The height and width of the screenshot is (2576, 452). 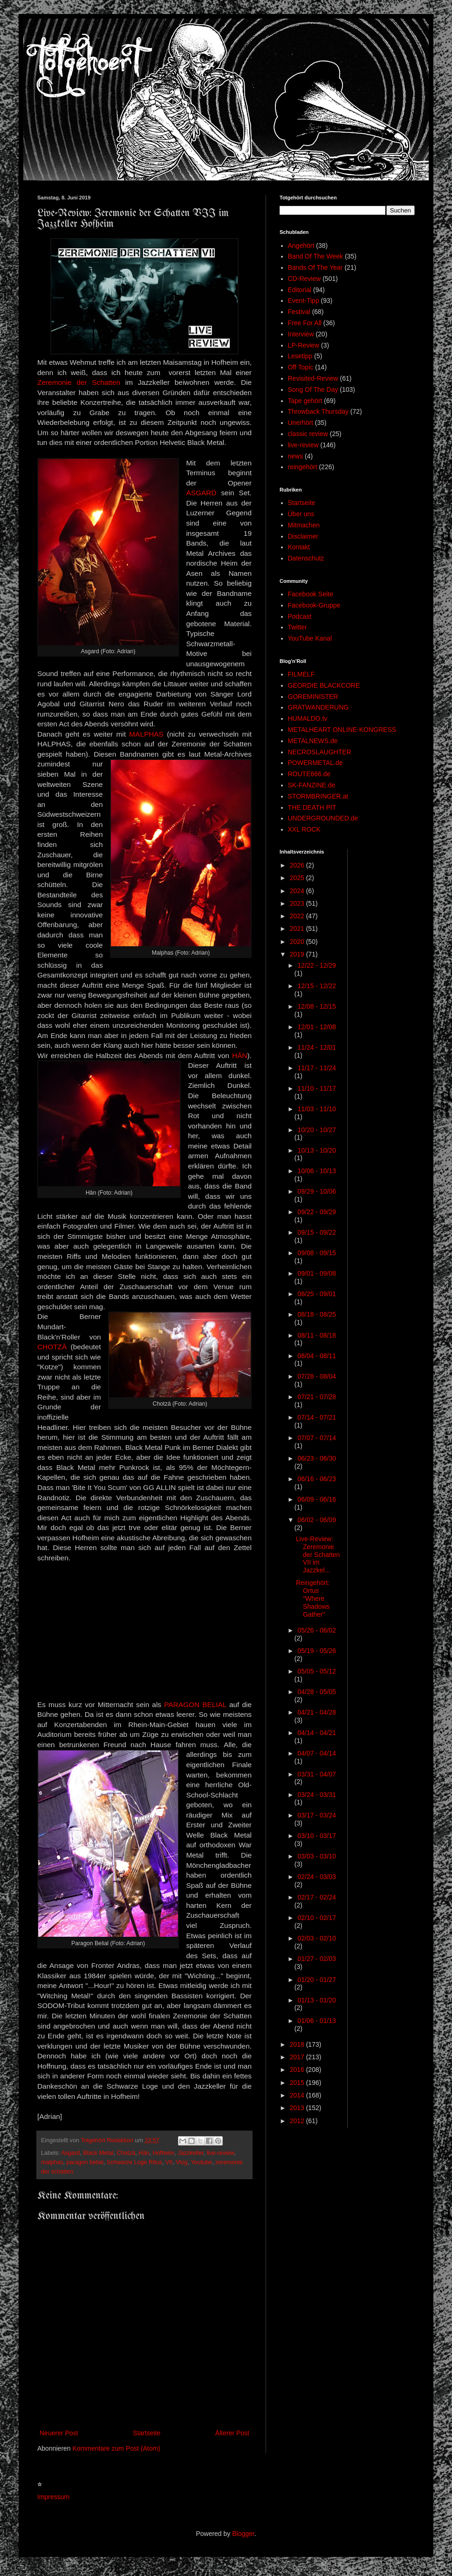 I want to click on VII, so click(x=168, y=2162).